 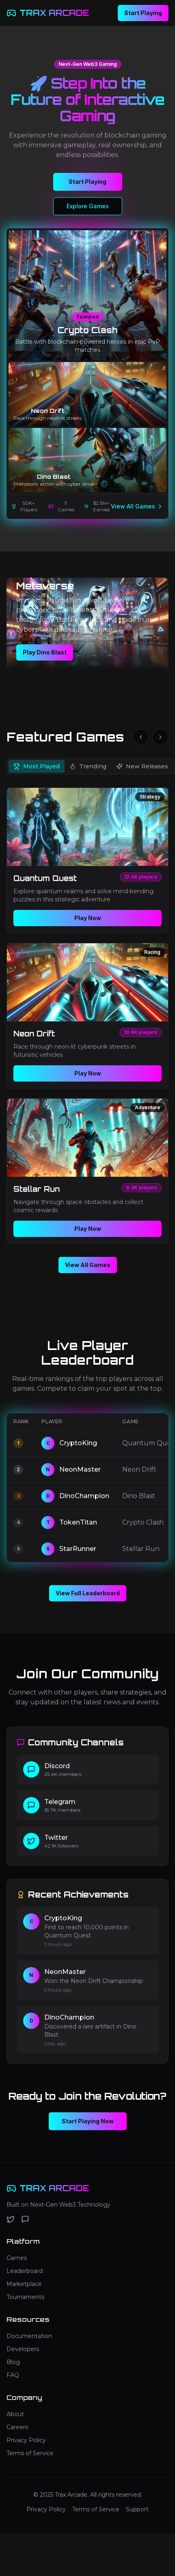 I want to click on [tablist], so click(x=90, y=766).